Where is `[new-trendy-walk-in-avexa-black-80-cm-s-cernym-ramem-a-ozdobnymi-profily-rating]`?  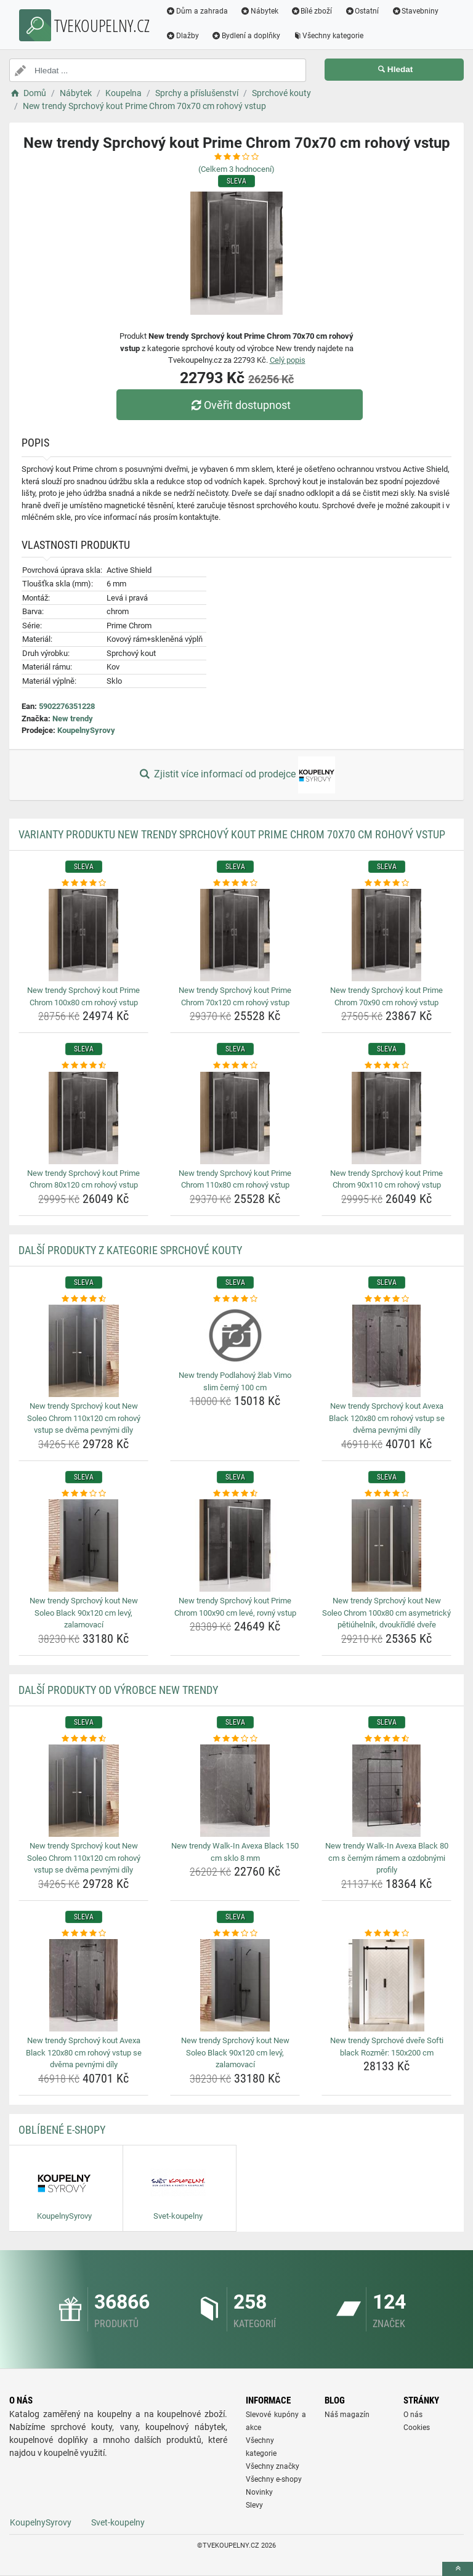 [new-trendy-walk-in-avexa-black-80-cm-s-cernym-ramem-a-ozdobnymi-profily-rating] is located at coordinates (386, 1739).